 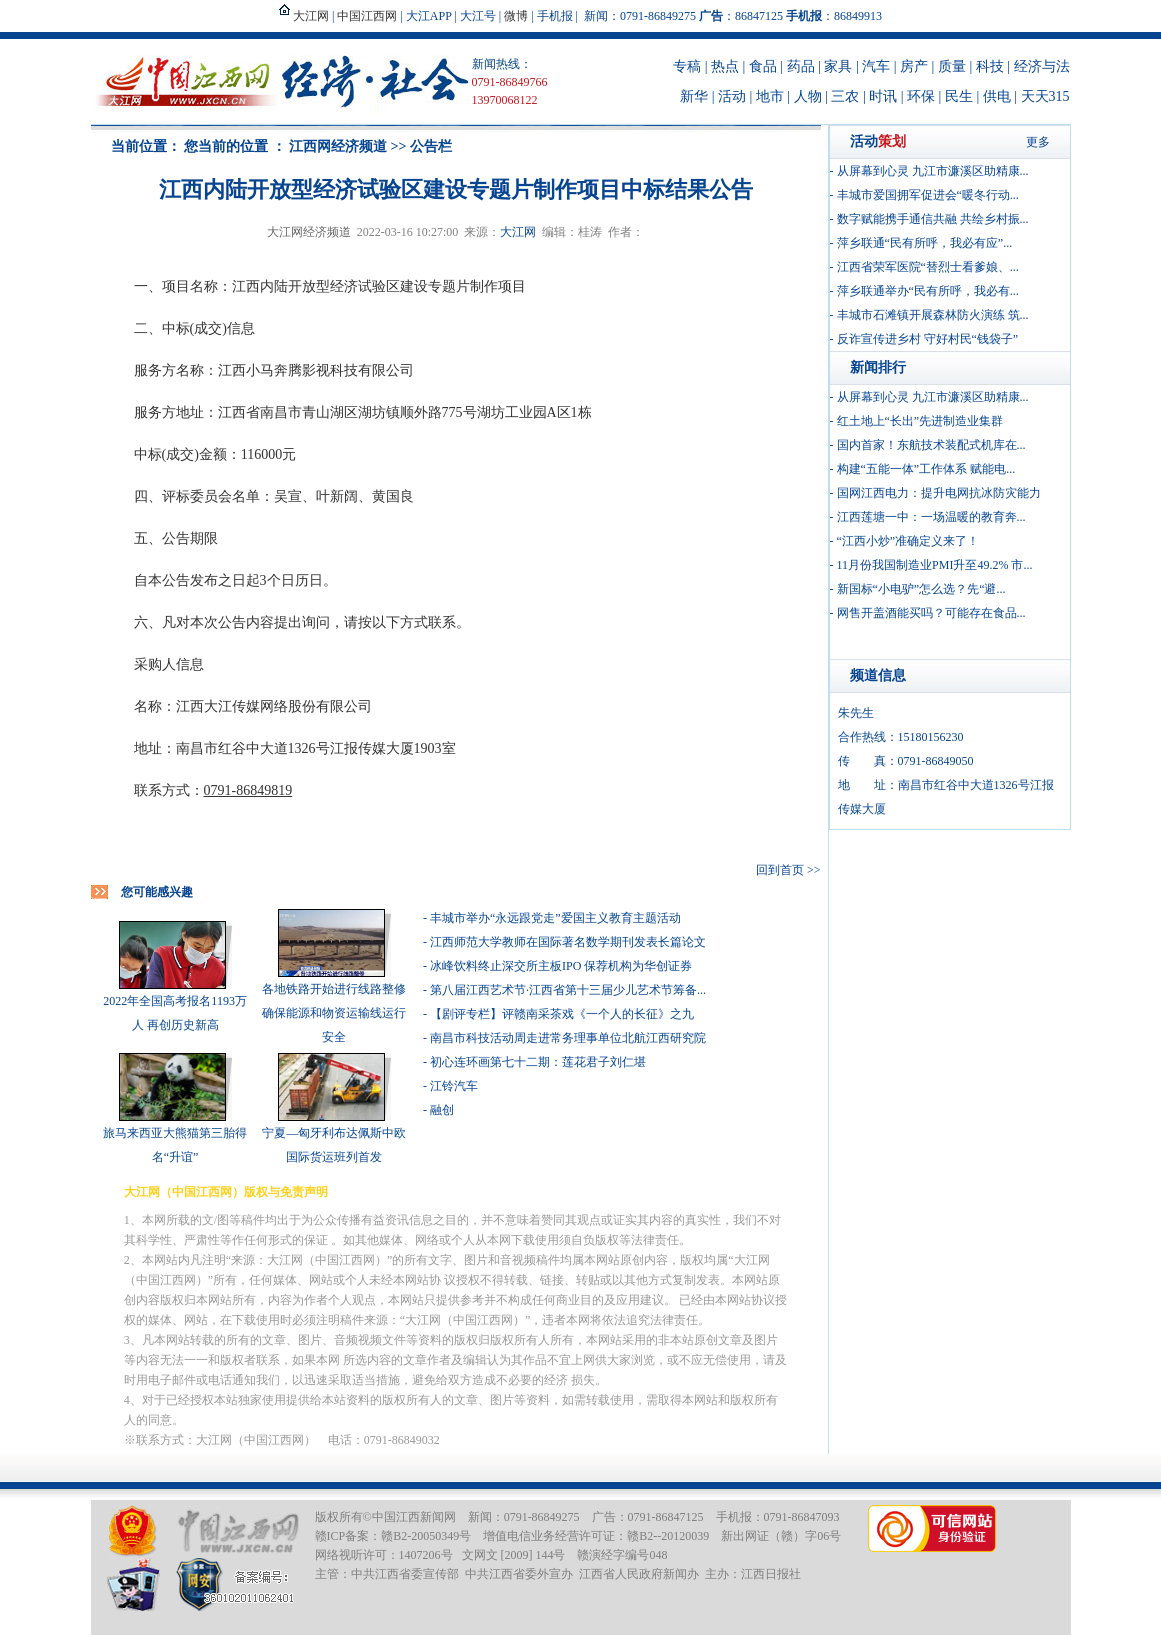 What do you see at coordinates (914, 66) in the screenshot?
I see `房产` at bounding box center [914, 66].